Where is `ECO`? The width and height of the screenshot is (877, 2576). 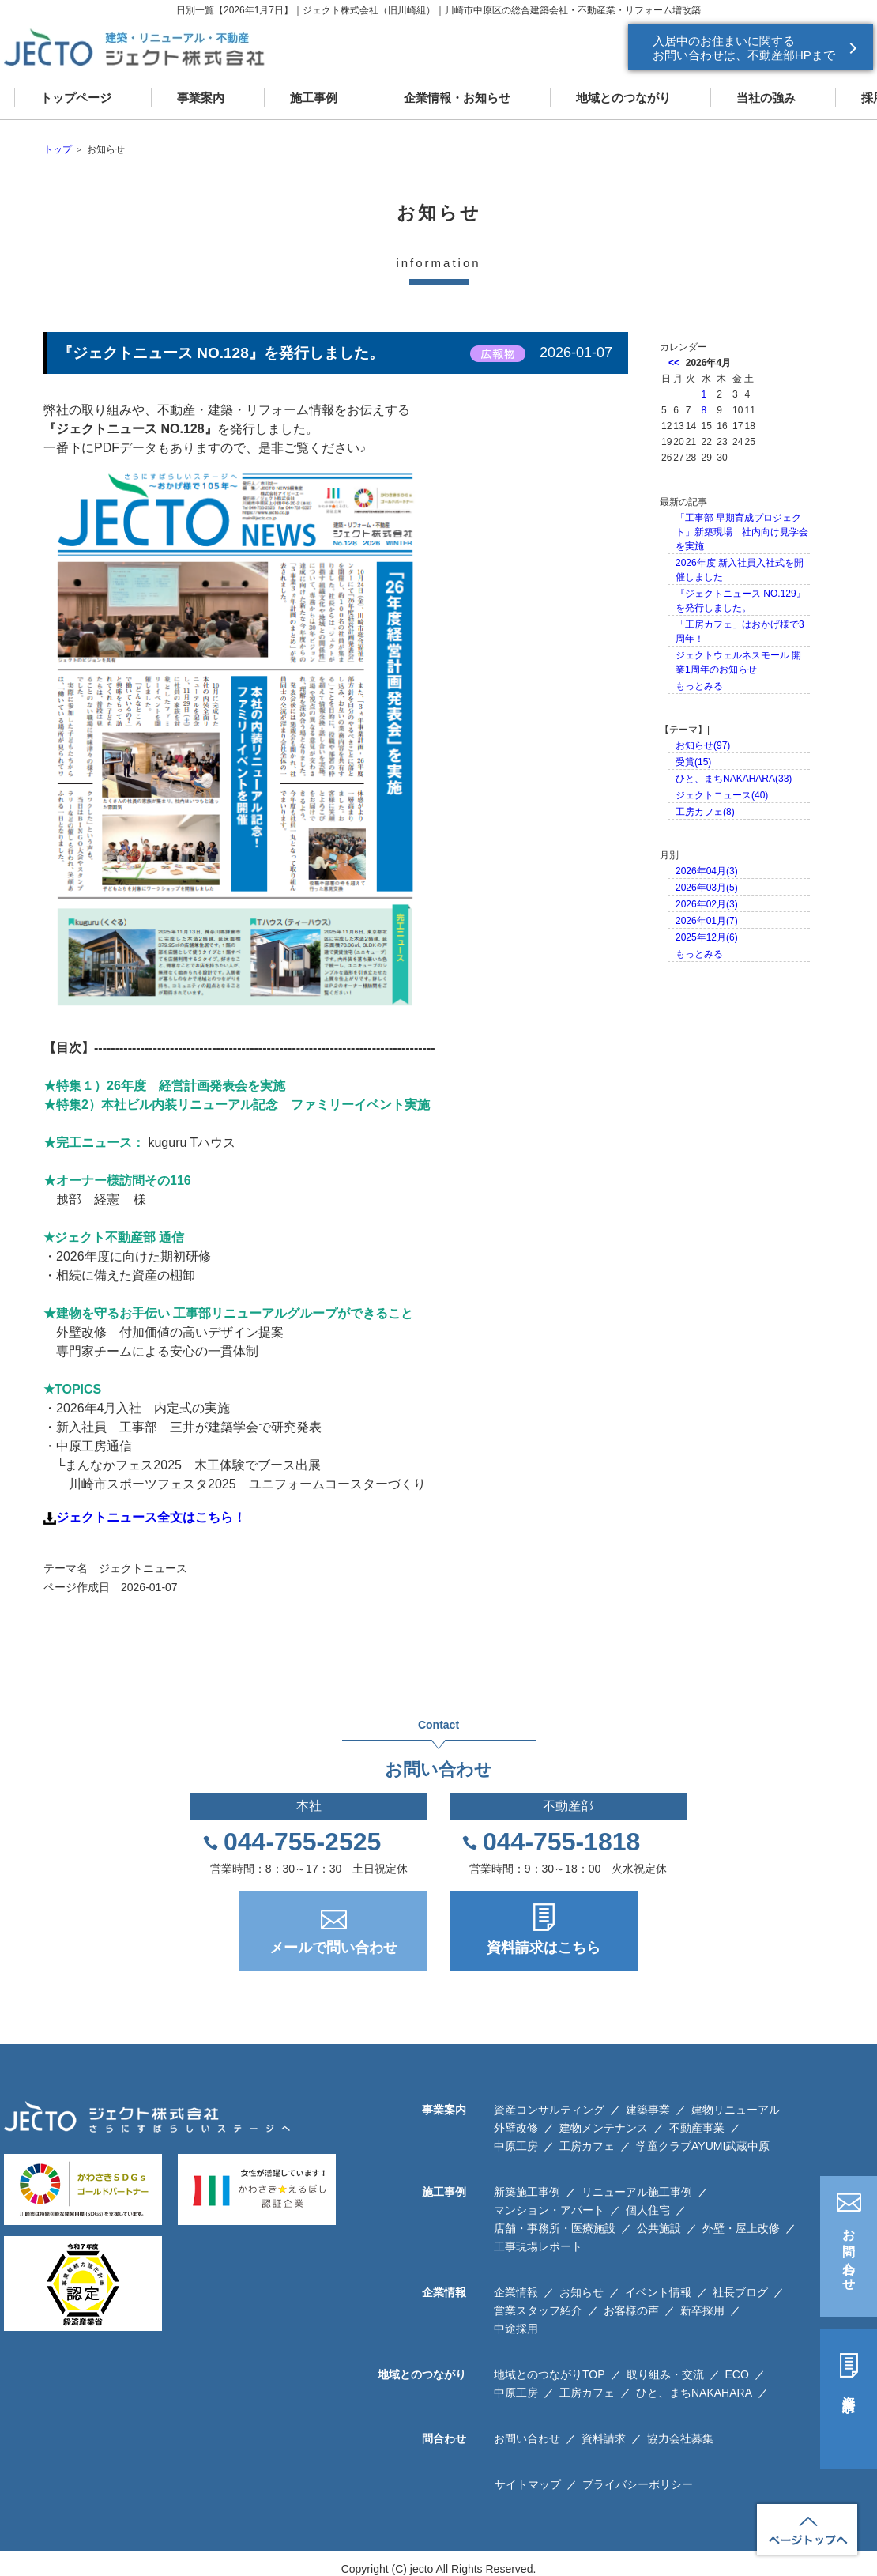 ECO is located at coordinates (737, 2374).